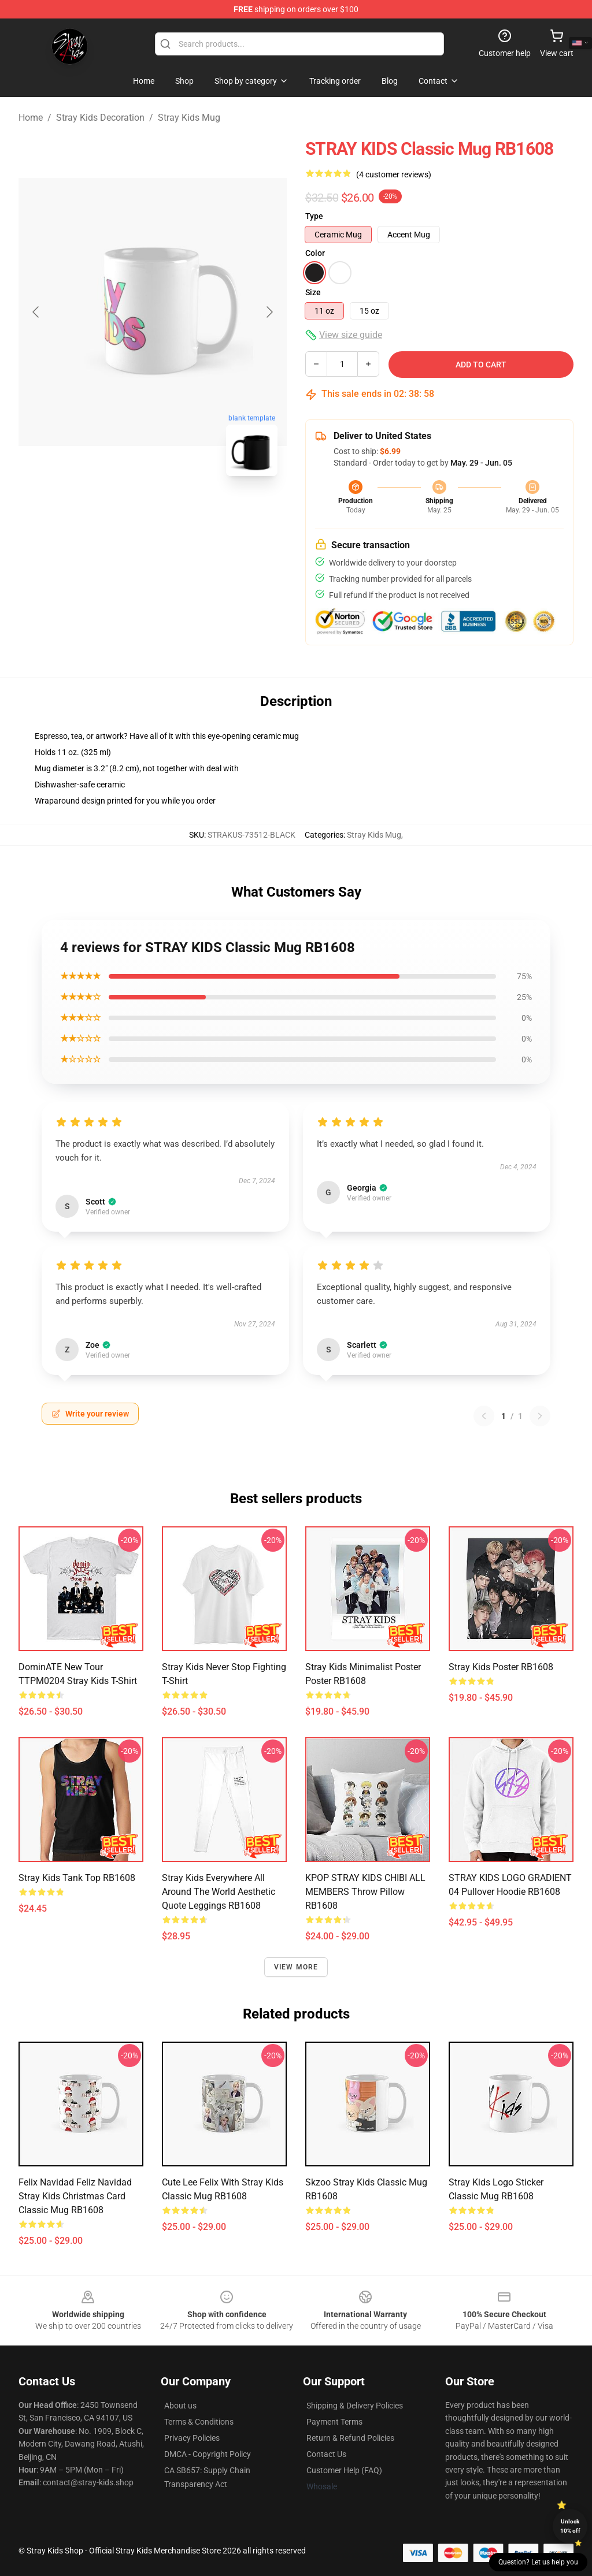 This screenshot has height=2576, width=592. I want to click on Color, so click(315, 253).